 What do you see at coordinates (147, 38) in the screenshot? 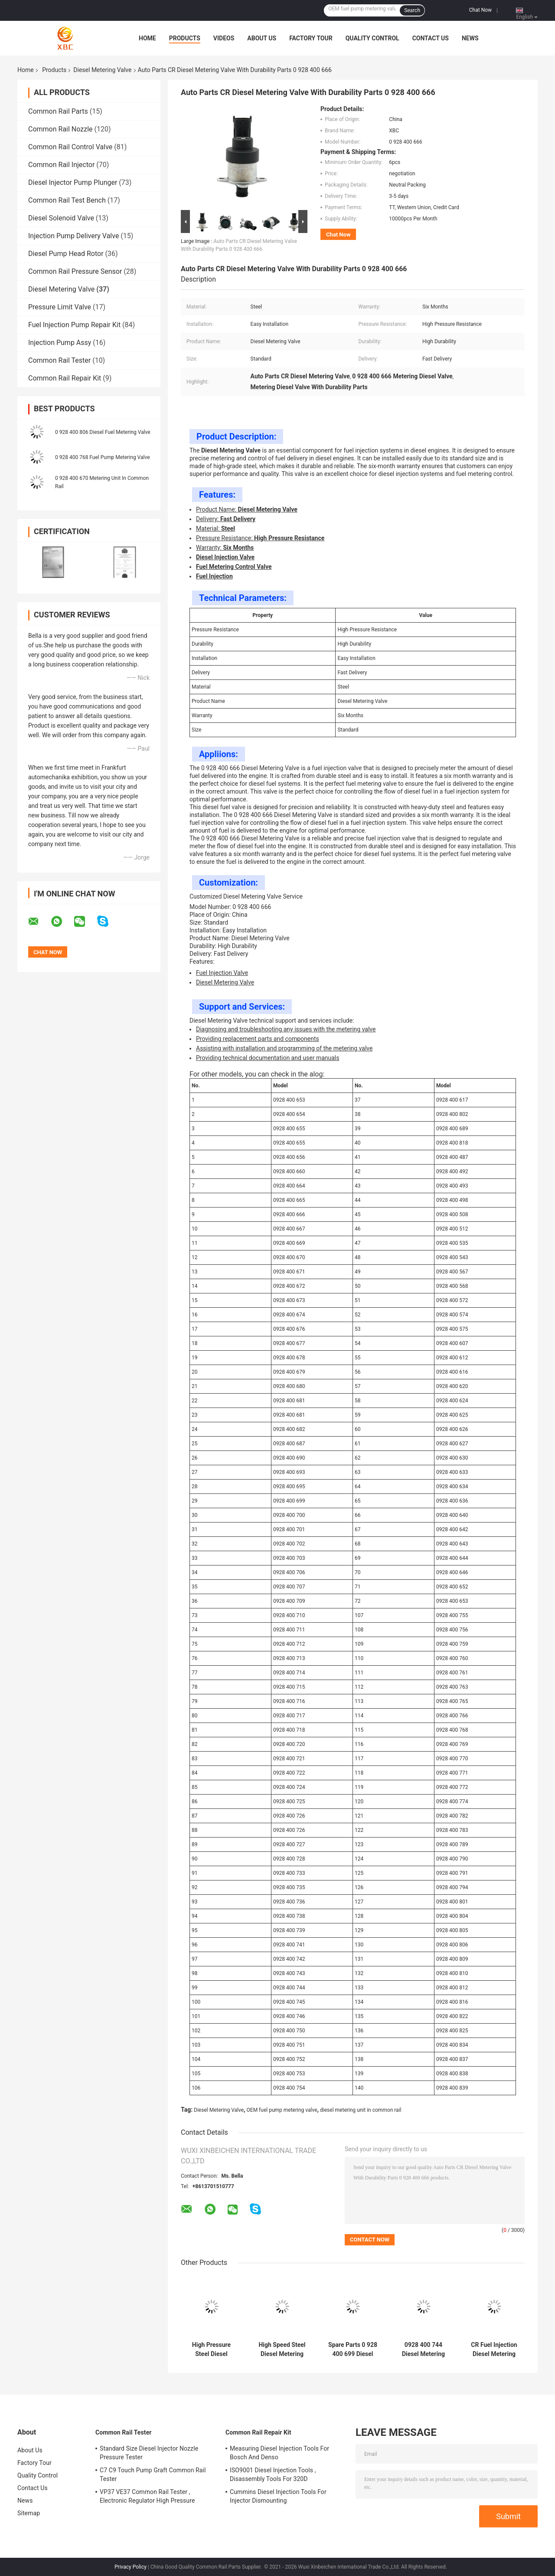
I see `Home` at bounding box center [147, 38].